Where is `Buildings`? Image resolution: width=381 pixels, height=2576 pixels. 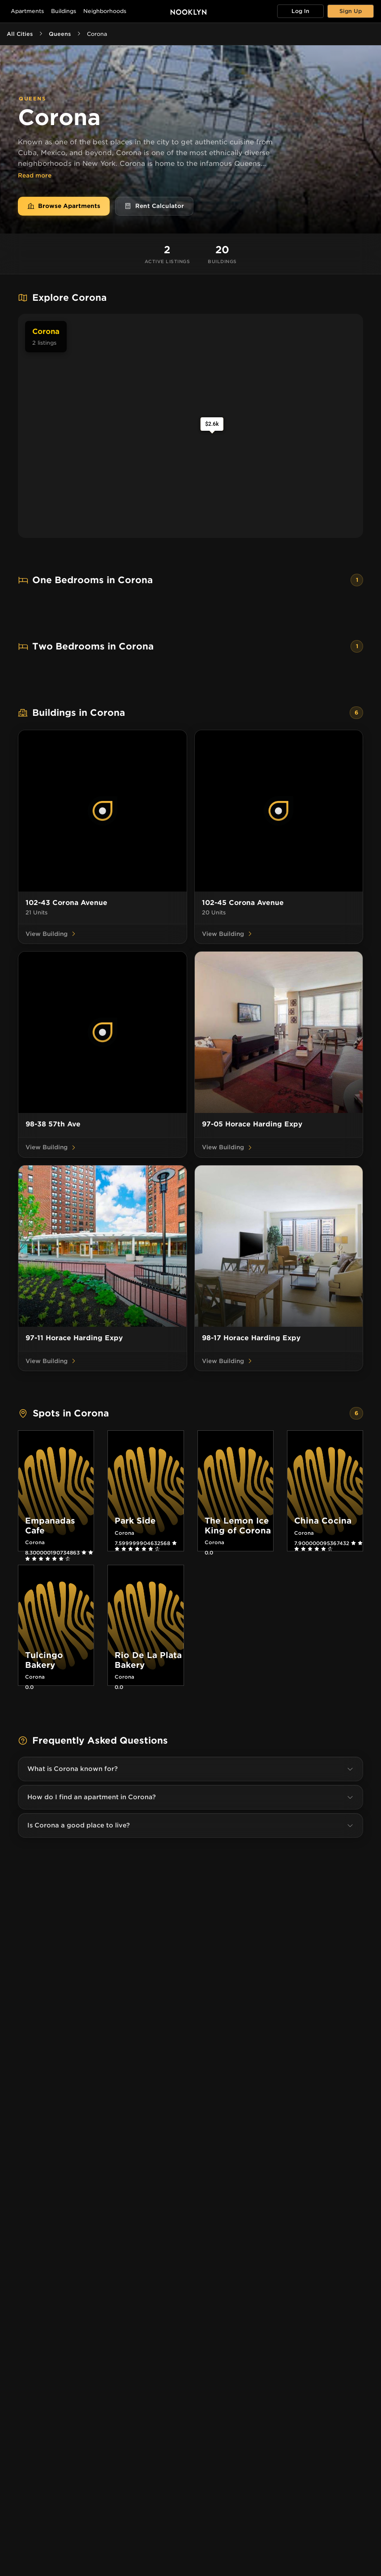
Buildings is located at coordinates (63, 11).